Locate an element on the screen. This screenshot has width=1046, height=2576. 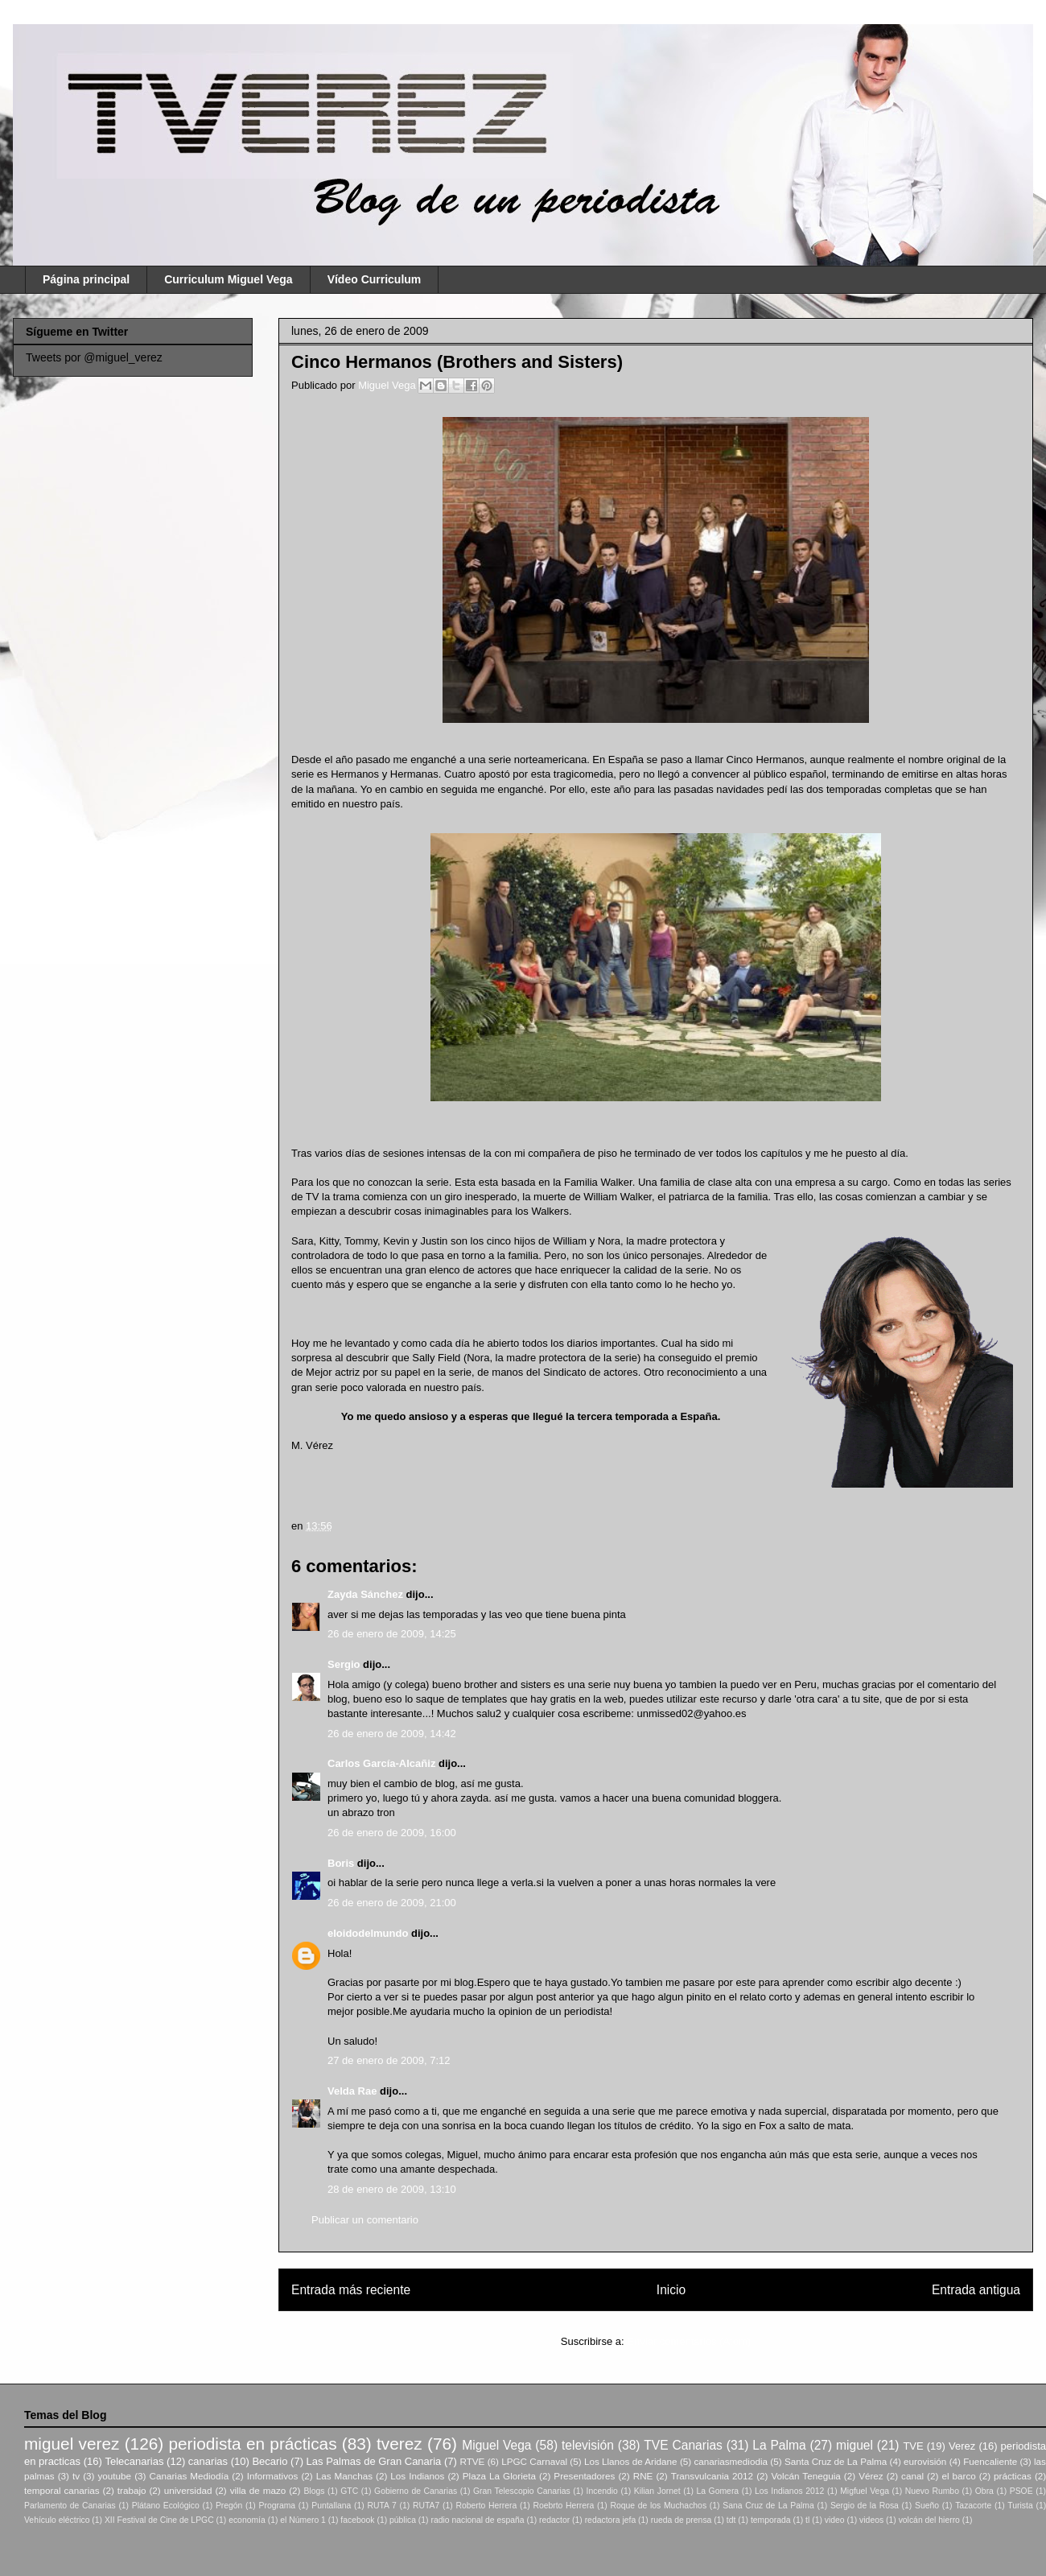
economía is located at coordinates (247, 2520).